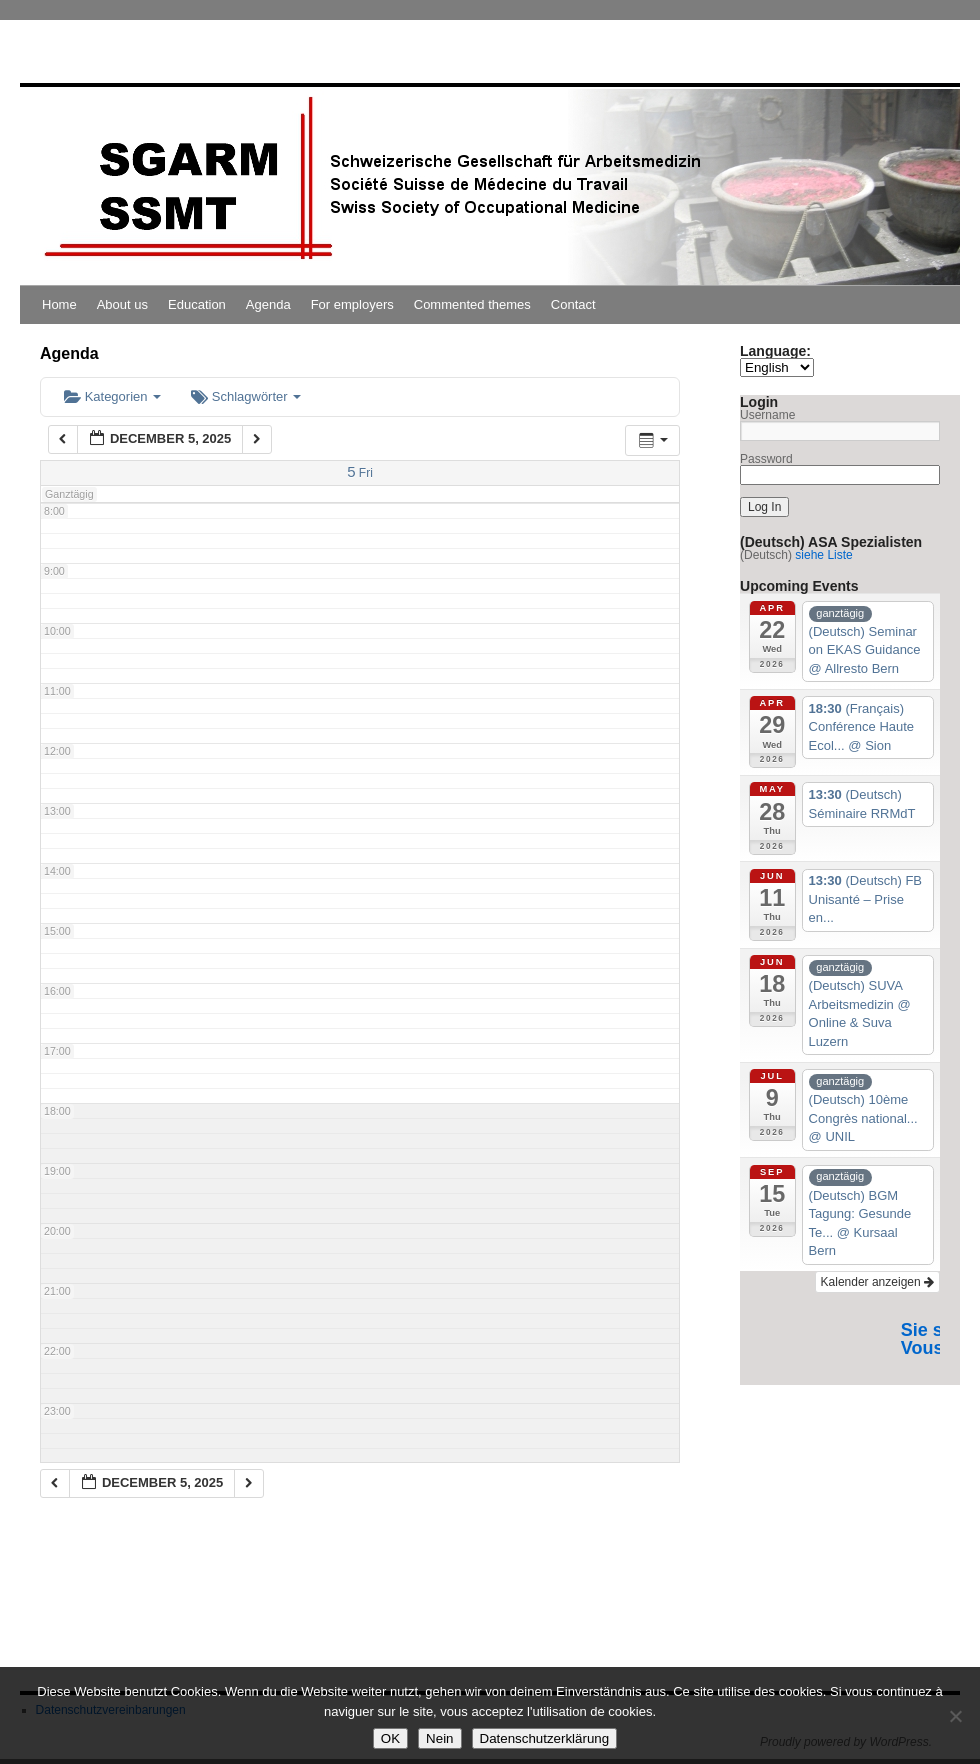 This screenshot has width=980, height=1764. What do you see at coordinates (246, 396) in the screenshot?
I see `Schlagwörter` at bounding box center [246, 396].